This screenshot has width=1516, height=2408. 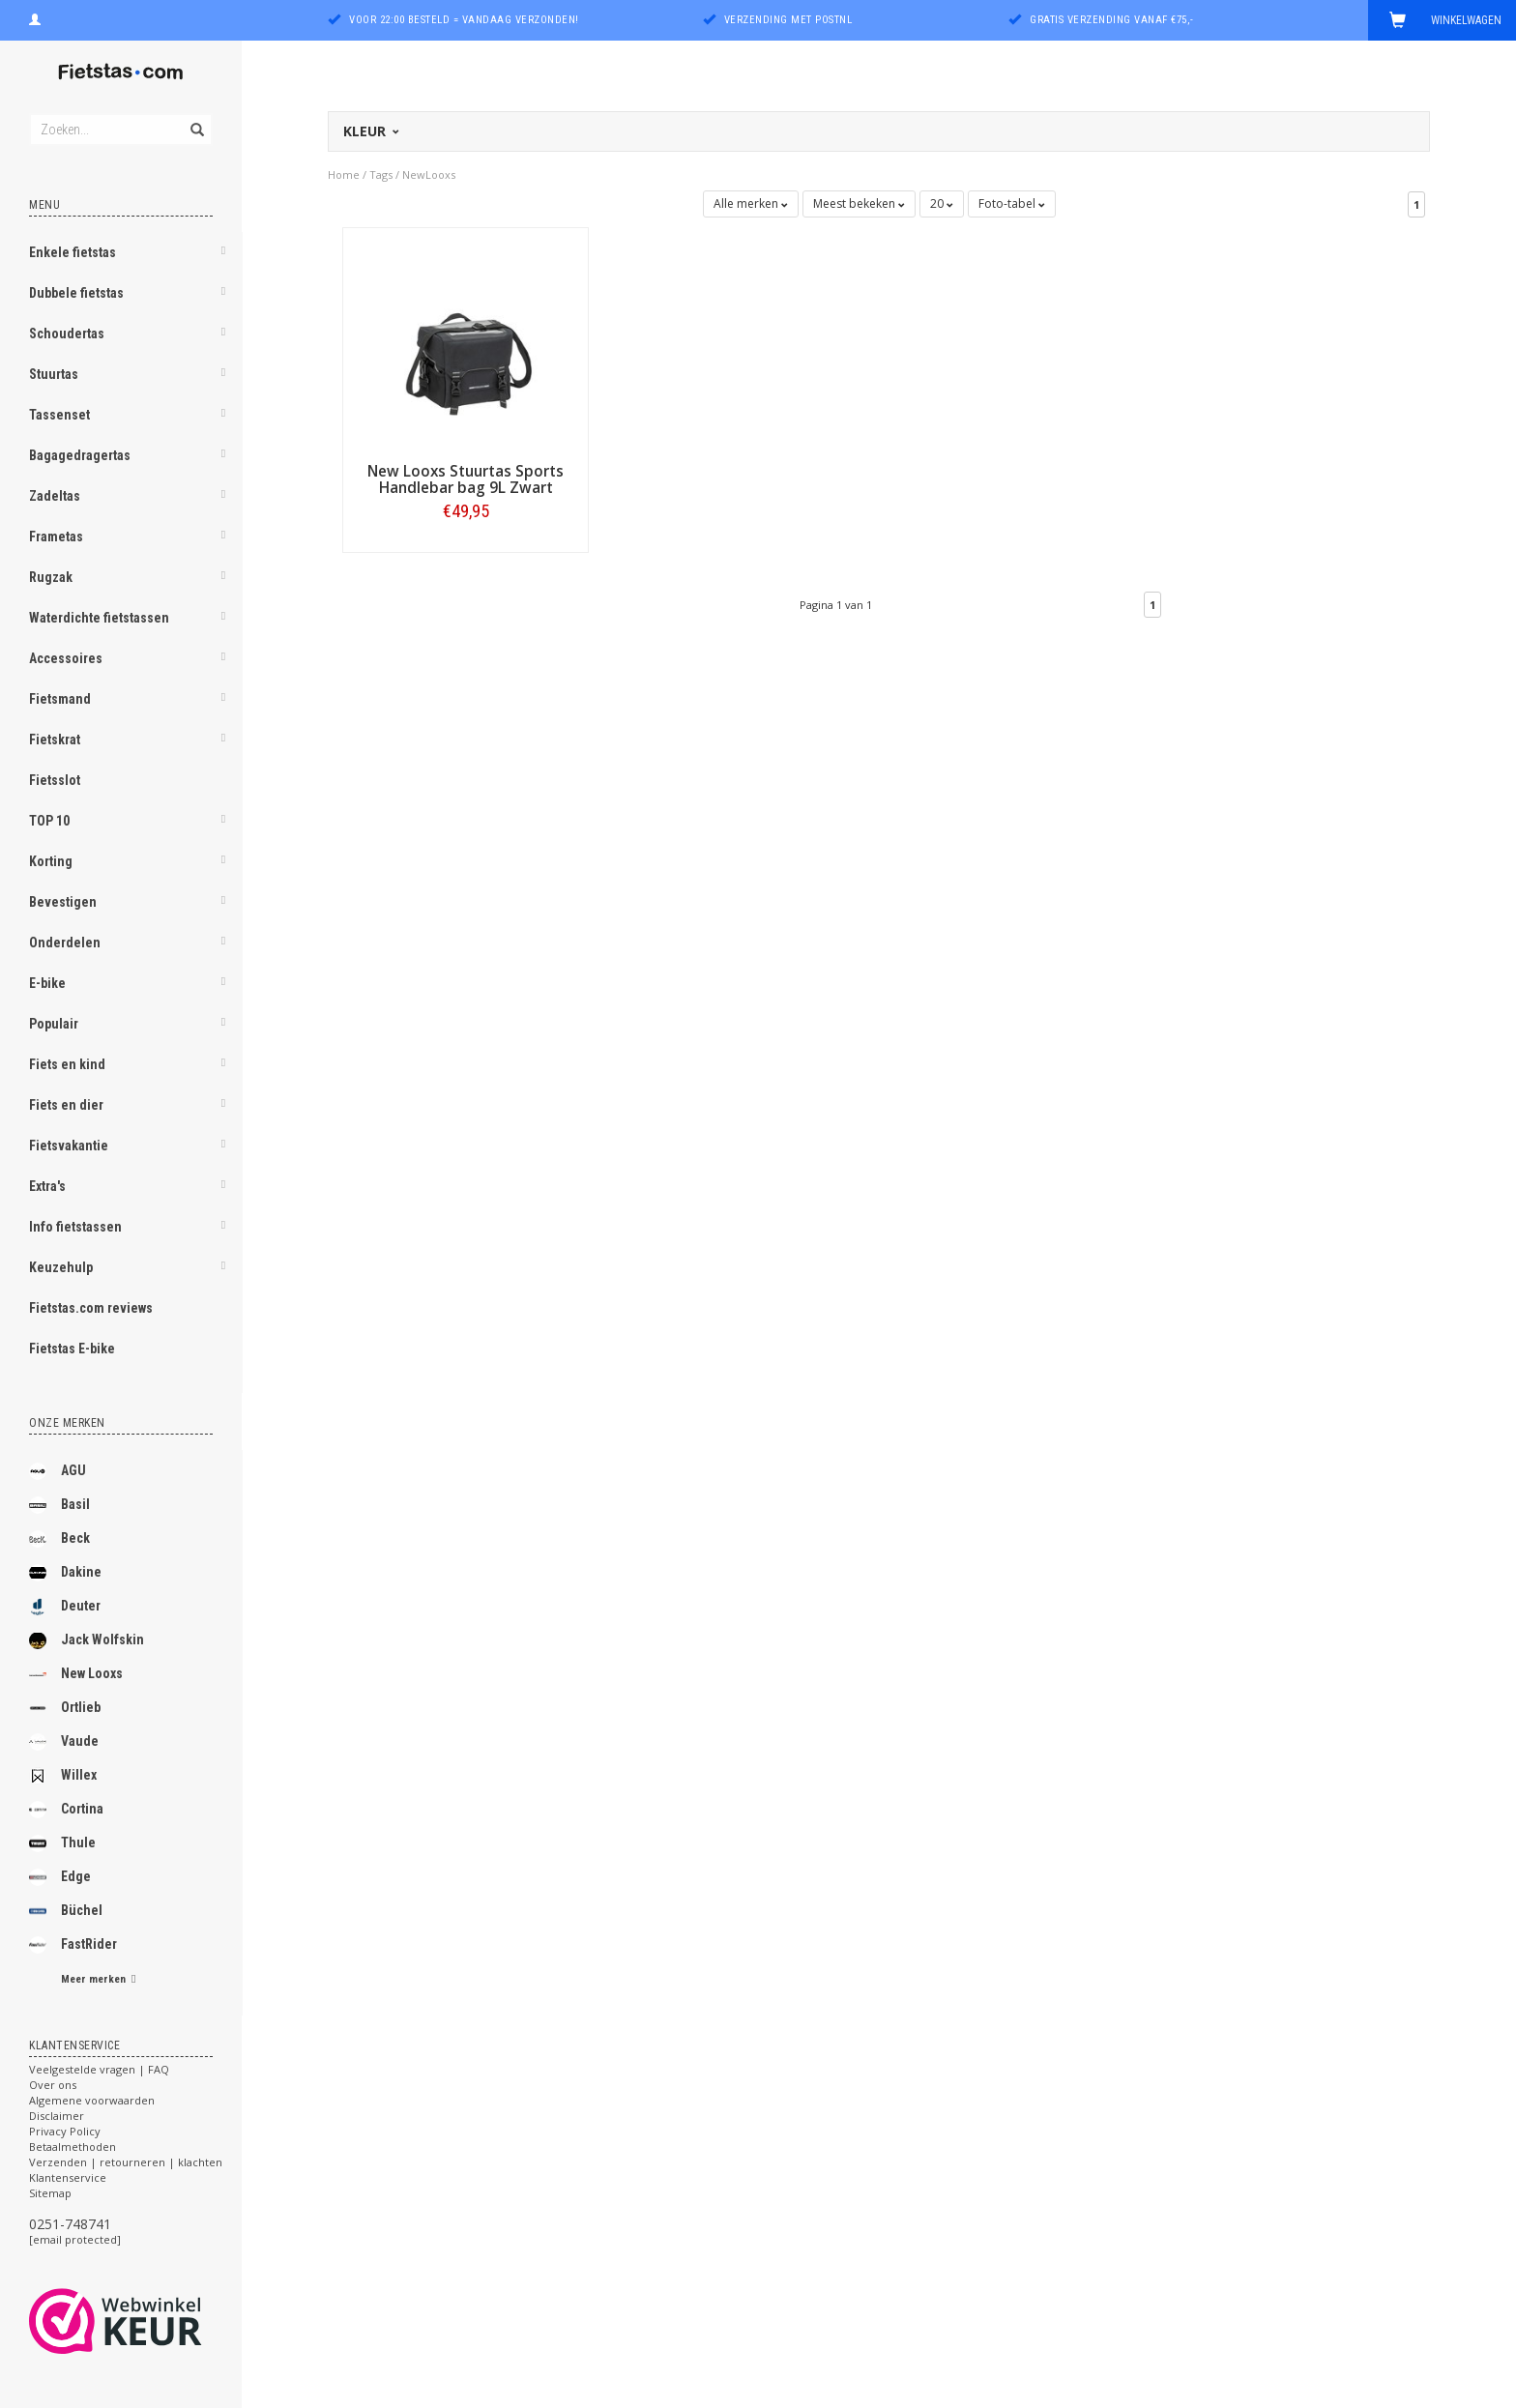 What do you see at coordinates (47, 983) in the screenshot?
I see `E-bike` at bounding box center [47, 983].